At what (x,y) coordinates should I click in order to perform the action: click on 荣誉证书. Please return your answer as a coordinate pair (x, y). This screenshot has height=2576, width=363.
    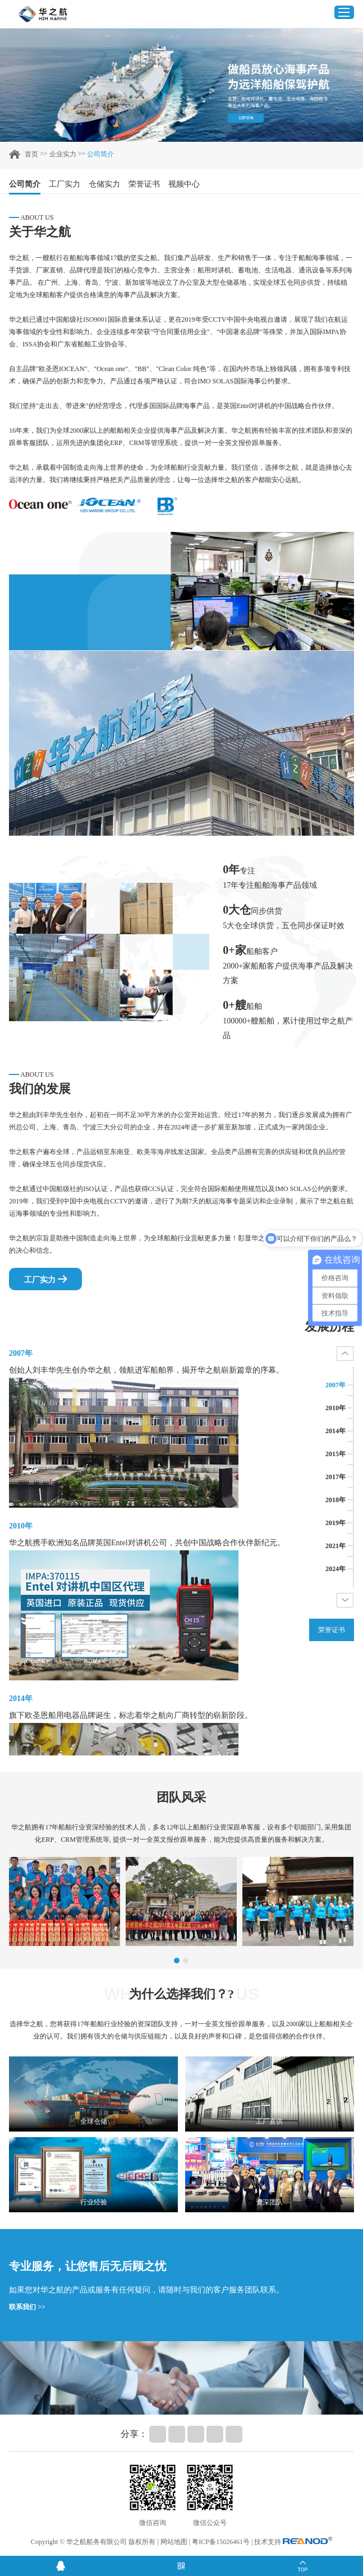
    Looking at the image, I should click on (144, 184).